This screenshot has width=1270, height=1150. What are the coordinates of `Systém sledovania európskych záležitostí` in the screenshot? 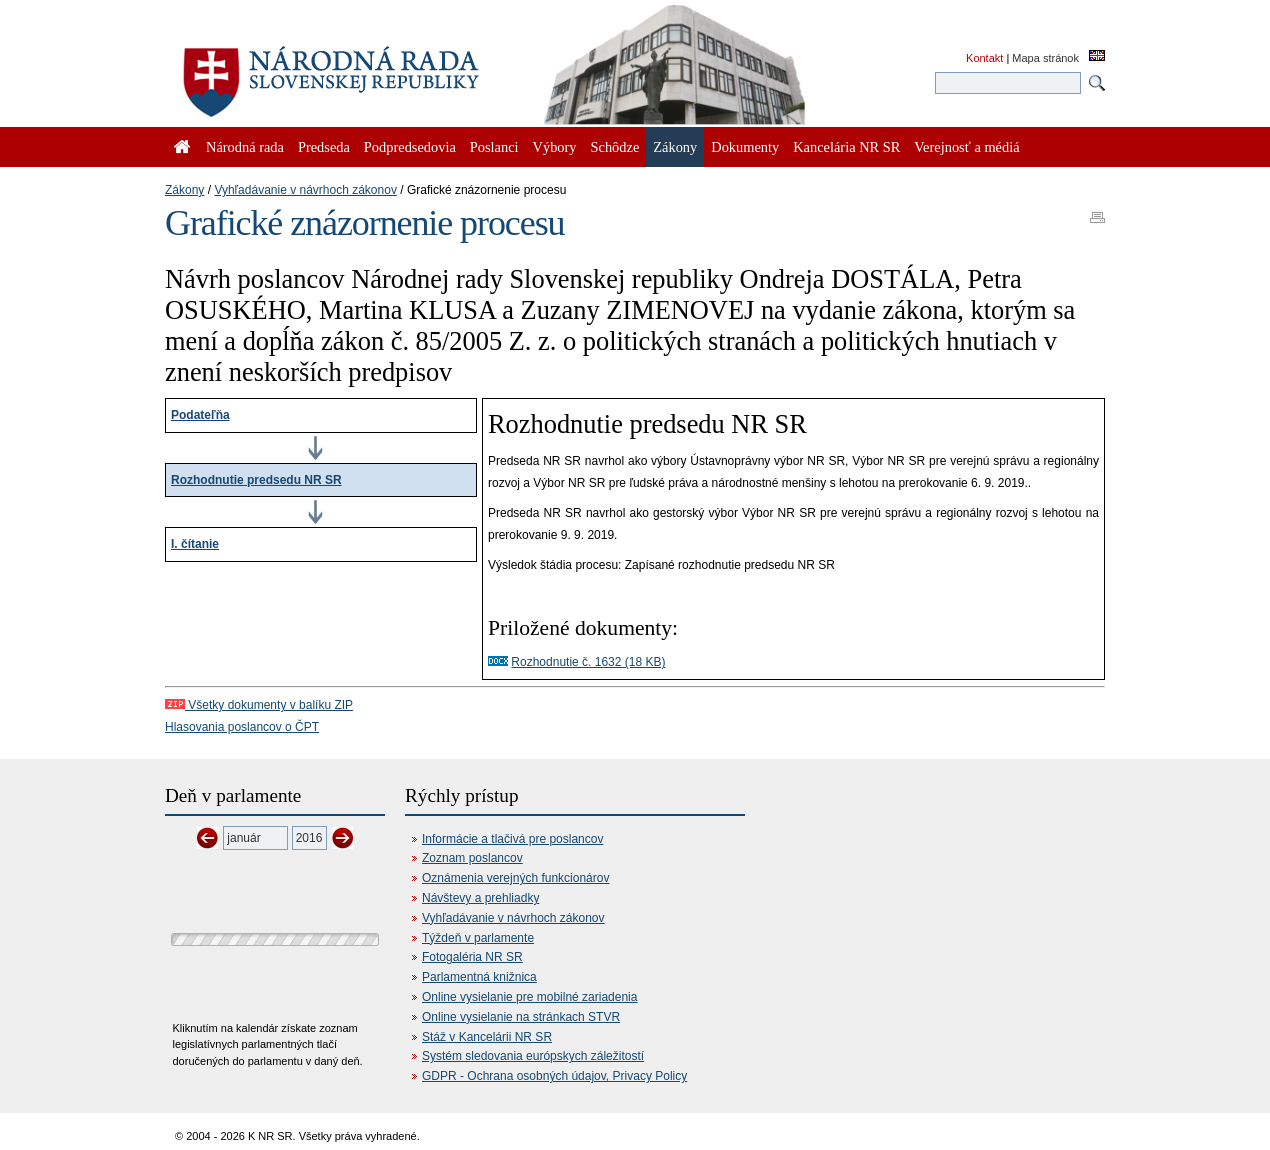 It's located at (533, 1056).